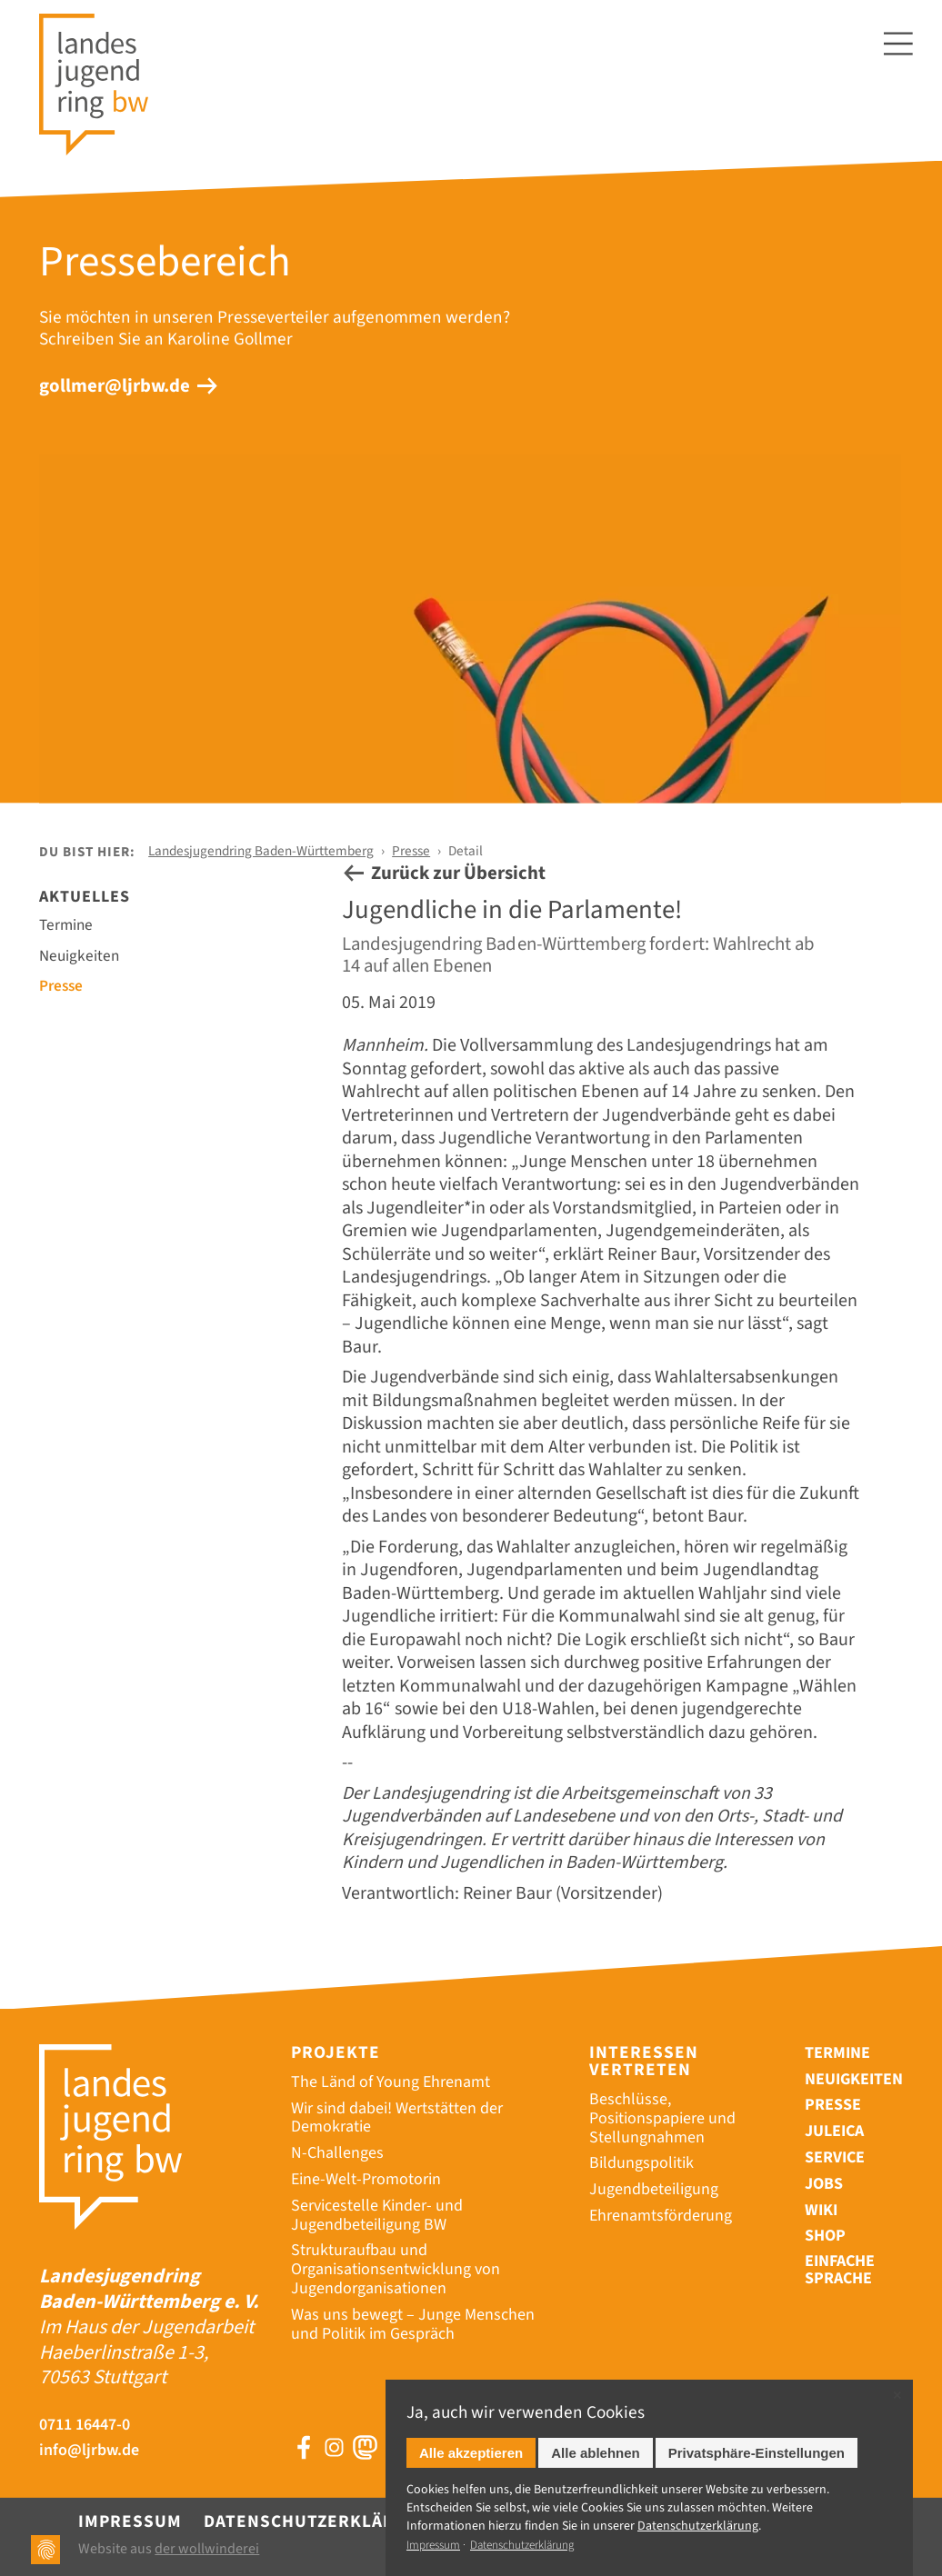 Image resolution: width=942 pixels, height=2576 pixels. Describe the element at coordinates (168, 2549) in the screenshot. I see `Website aus` at that location.